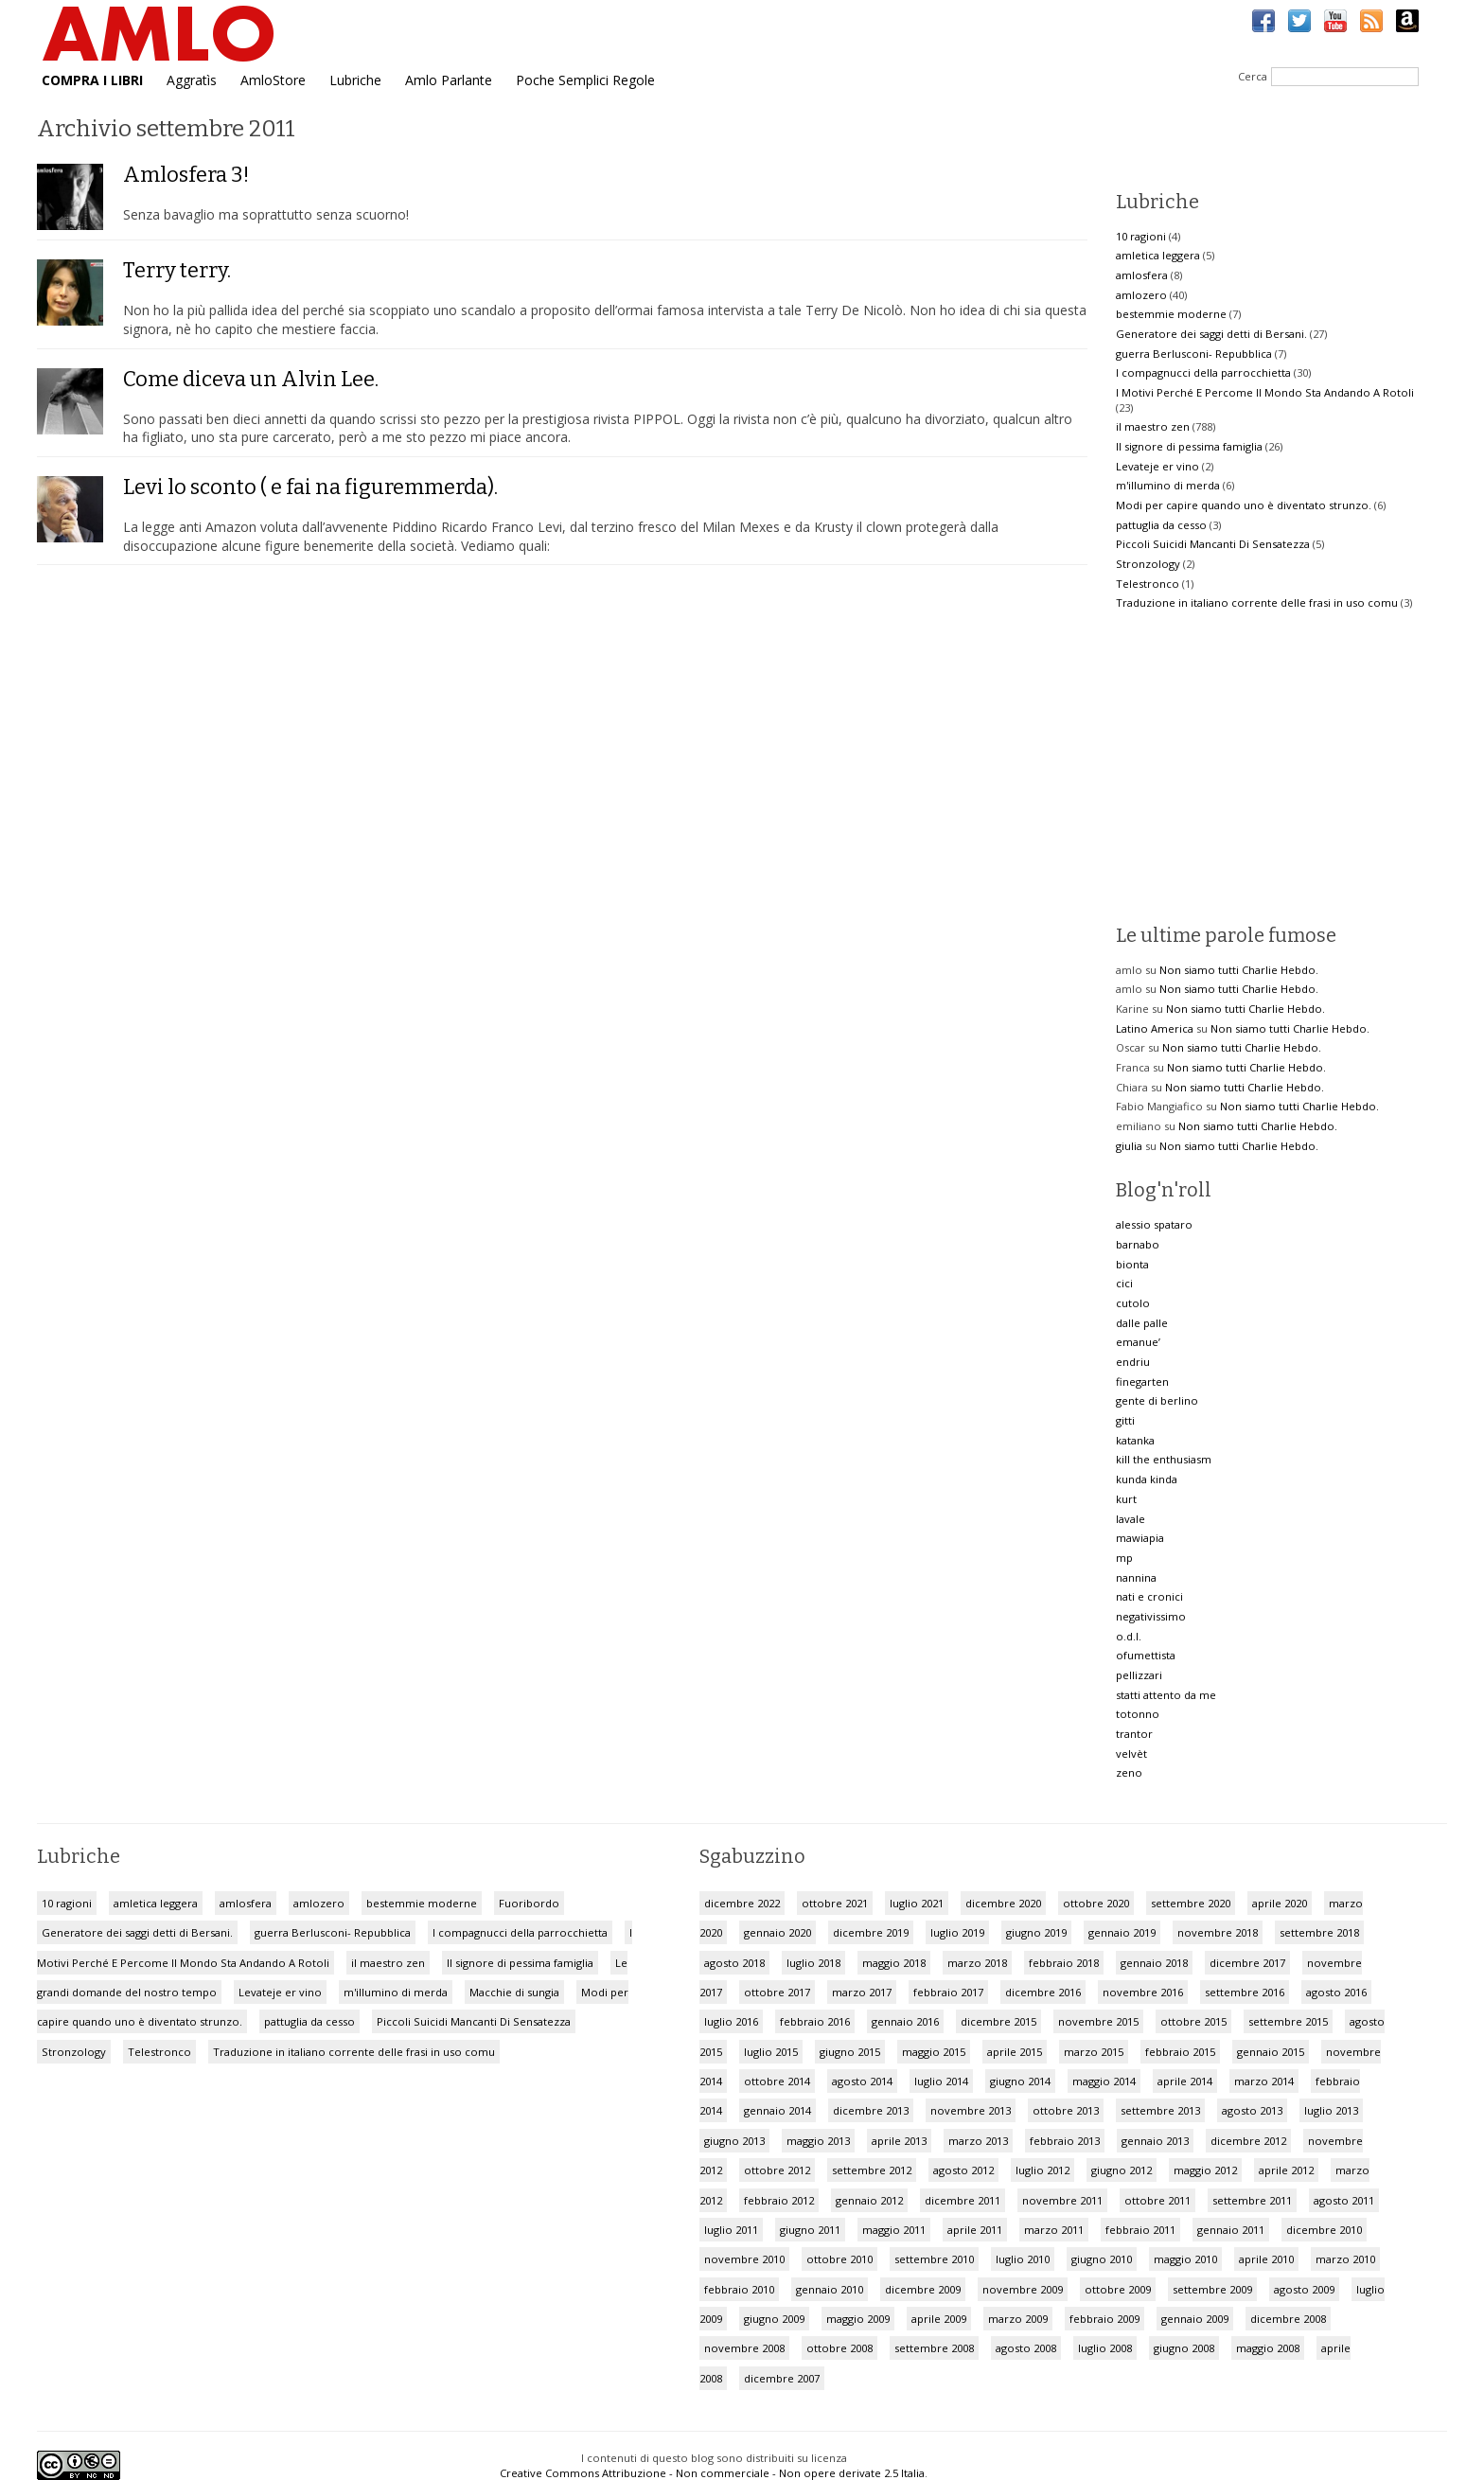 The image size is (1484, 2480). What do you see at coordinates (1257, 602) in the screenshot?
I see `Traduzione in italiano corrente delle frasi in uso comu` at bounding box center [1257, 602].